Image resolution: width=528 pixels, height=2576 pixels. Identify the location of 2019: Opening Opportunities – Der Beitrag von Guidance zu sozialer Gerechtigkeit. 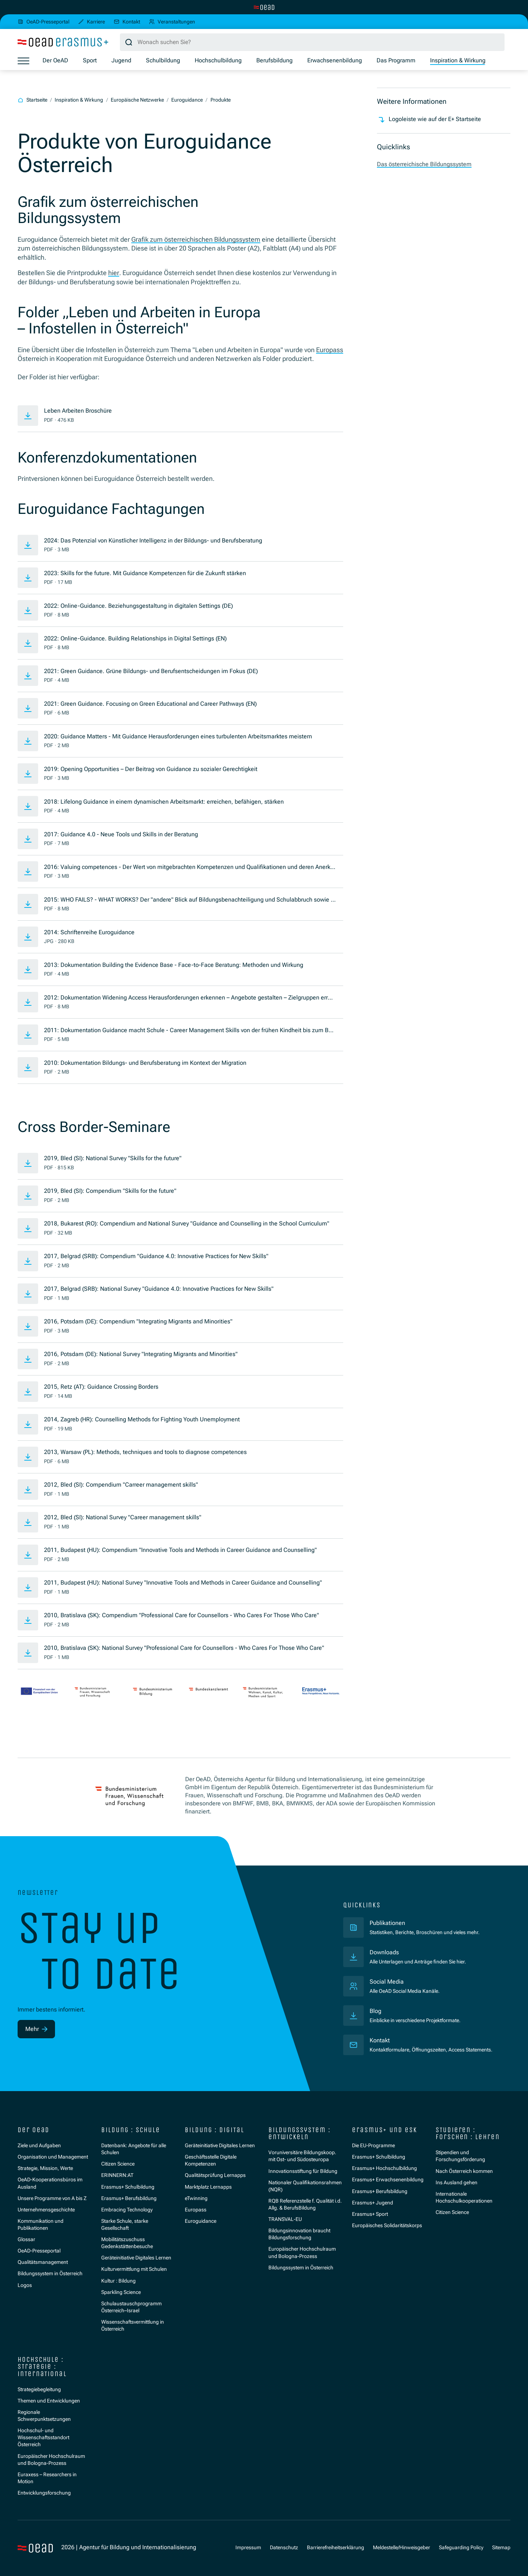
(150, 769).